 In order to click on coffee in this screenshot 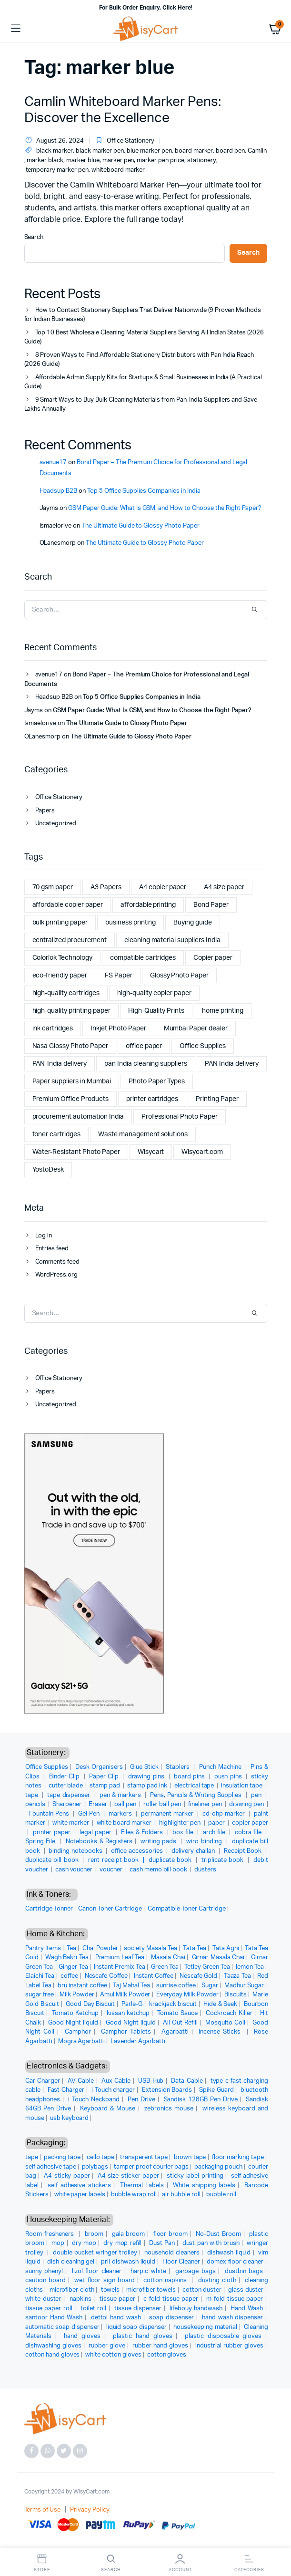, I will do `click(69, 1976)`.